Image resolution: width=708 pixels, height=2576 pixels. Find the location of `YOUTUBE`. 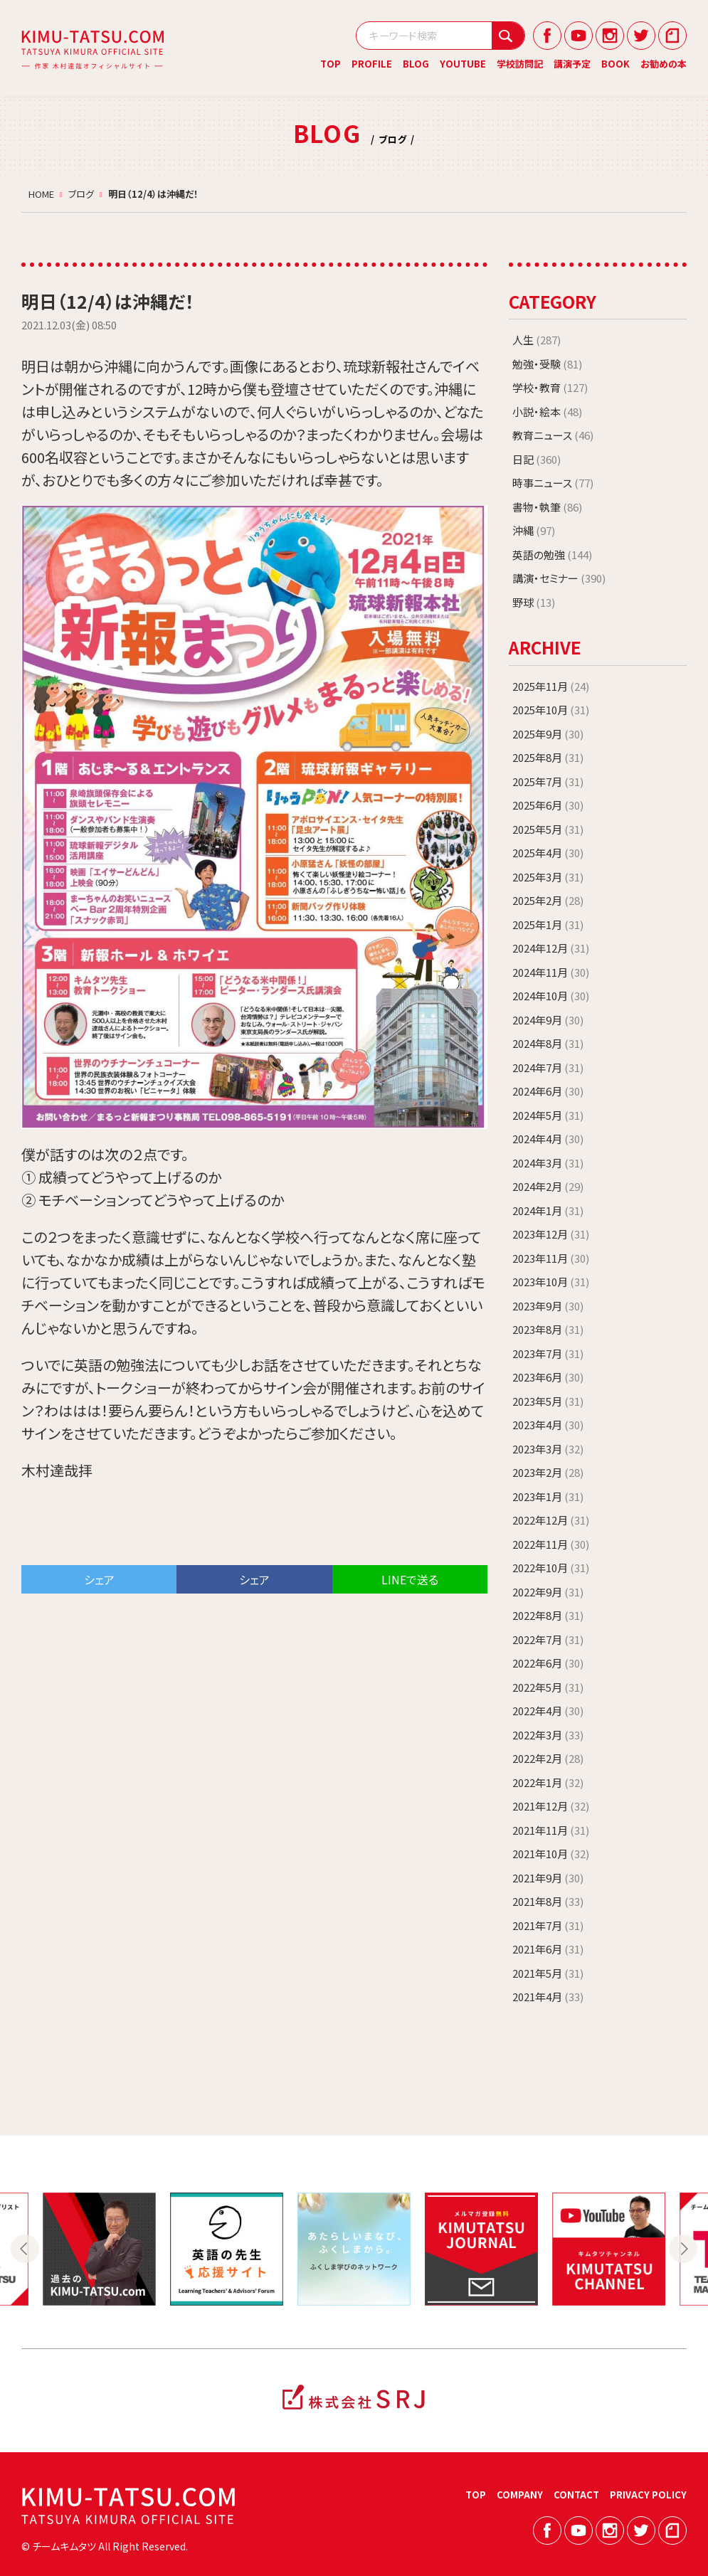

YOUTUBE is located at coordinates (463, 63).